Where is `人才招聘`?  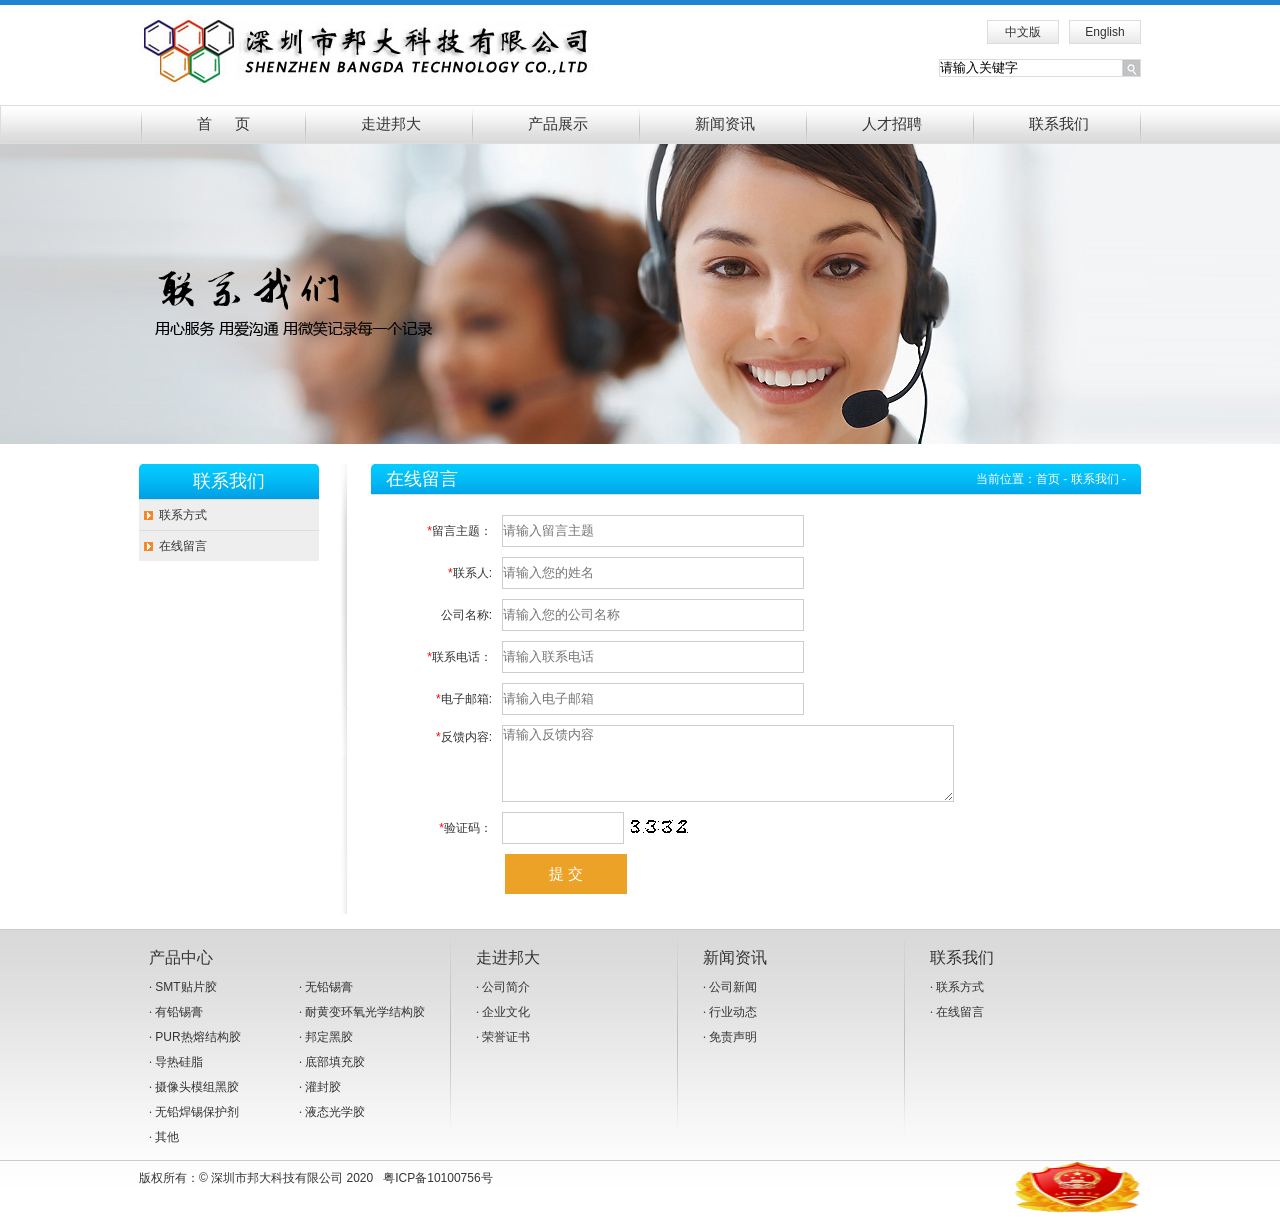 人才招聘 is located at coordinates (892, 124).